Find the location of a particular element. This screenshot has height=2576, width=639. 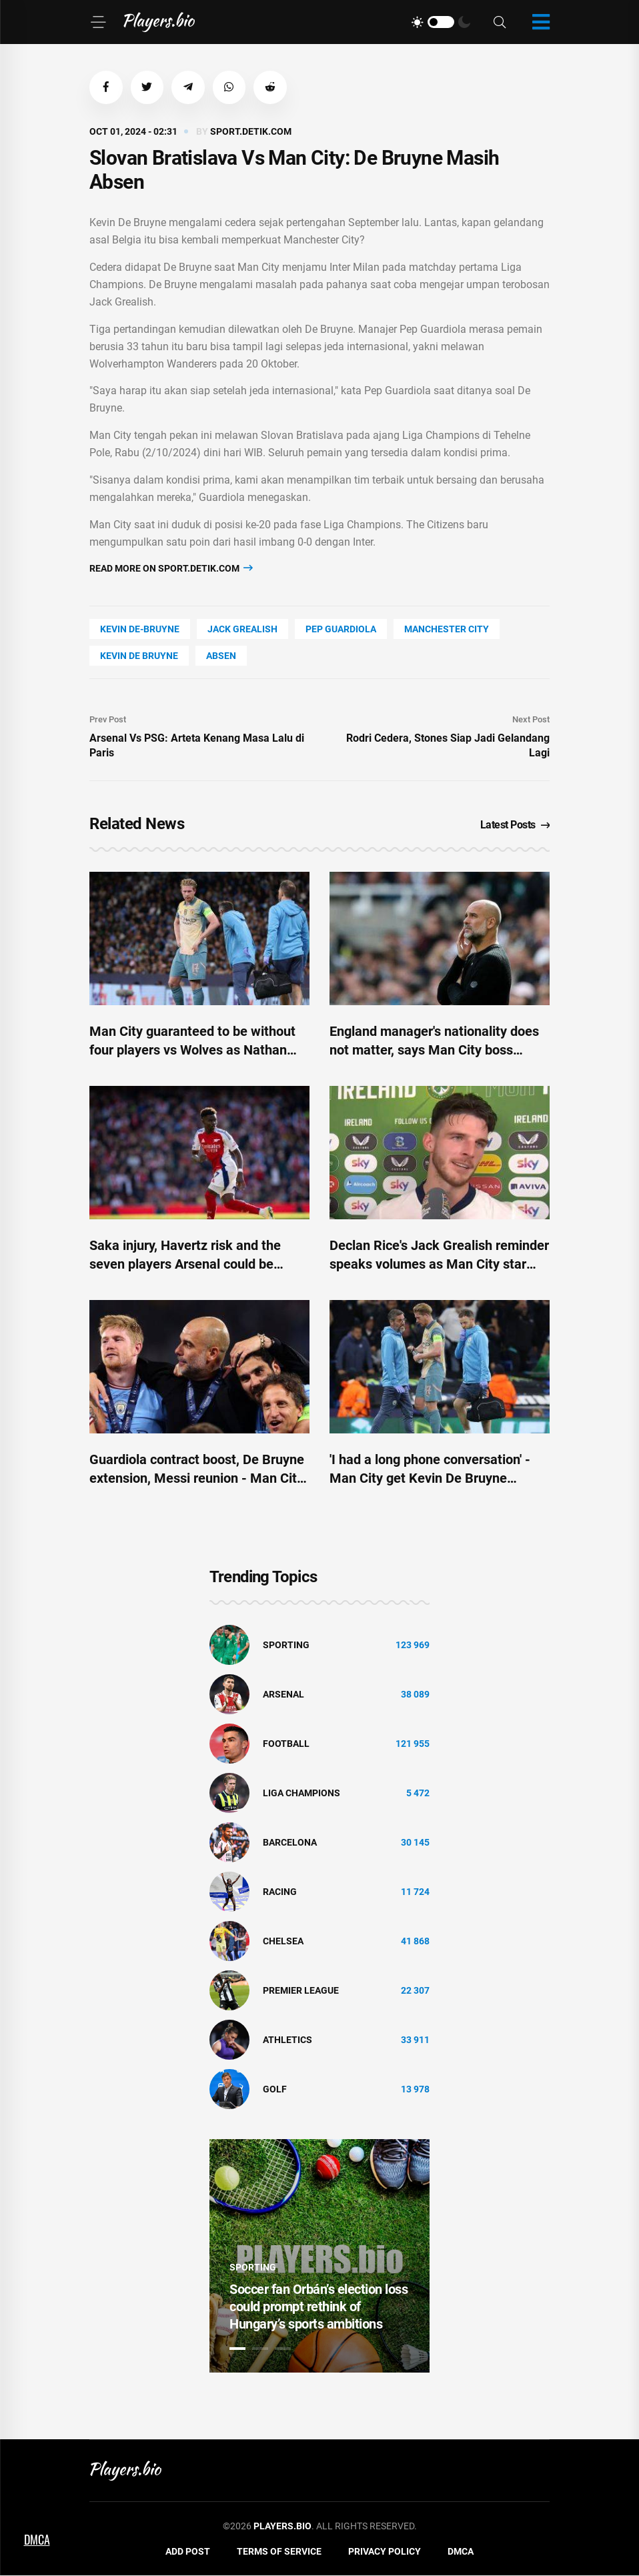

Saka injury, Havertz risk and the seven players Arsenal could be without amid Man City title race is located at coordinates (185, 1264).